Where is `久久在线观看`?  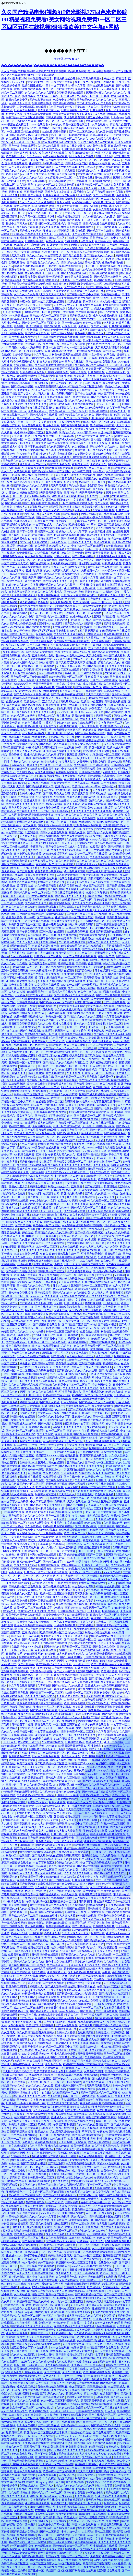 久久在线观看 is located at coordinates (107, 549).